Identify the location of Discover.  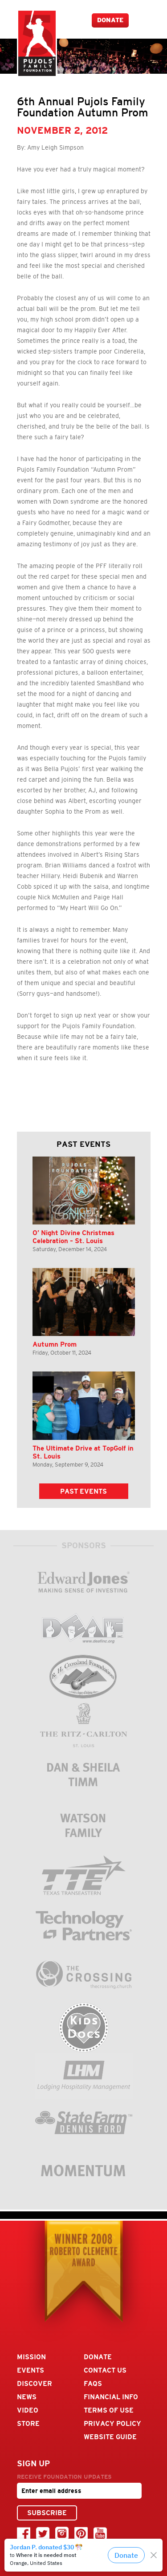
(34, 2383).